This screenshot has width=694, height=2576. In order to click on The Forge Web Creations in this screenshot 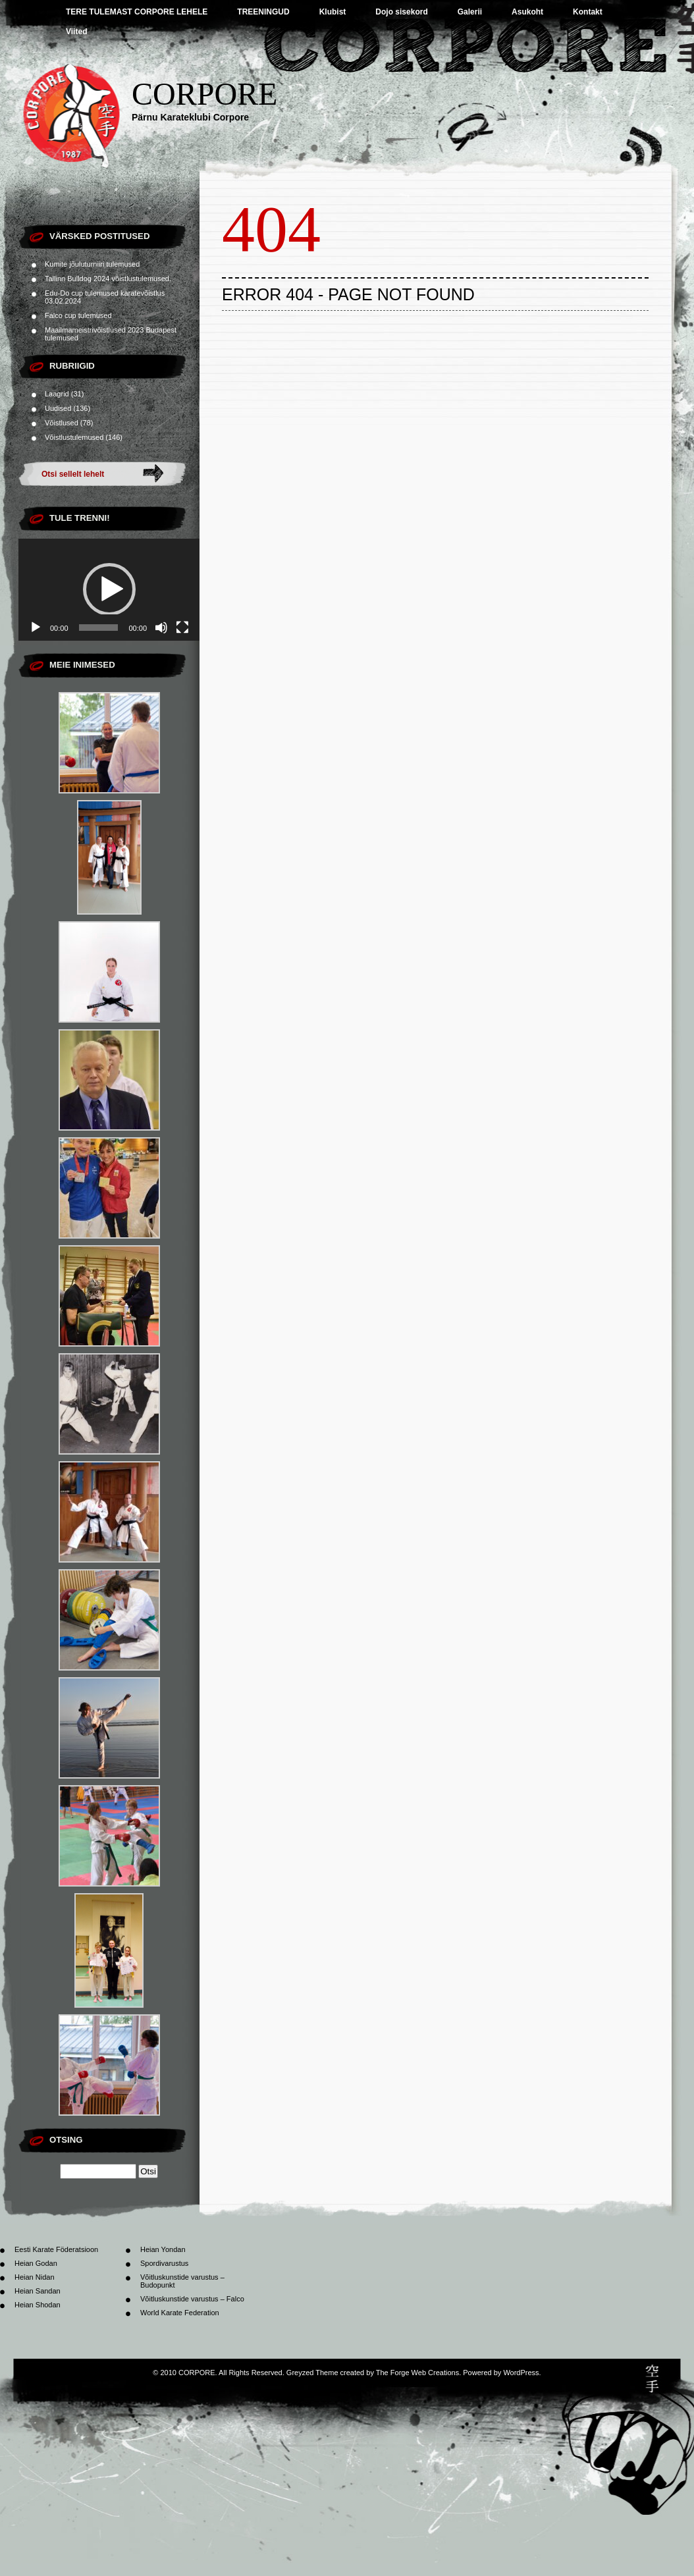, I will do `click(417, 2372)`.